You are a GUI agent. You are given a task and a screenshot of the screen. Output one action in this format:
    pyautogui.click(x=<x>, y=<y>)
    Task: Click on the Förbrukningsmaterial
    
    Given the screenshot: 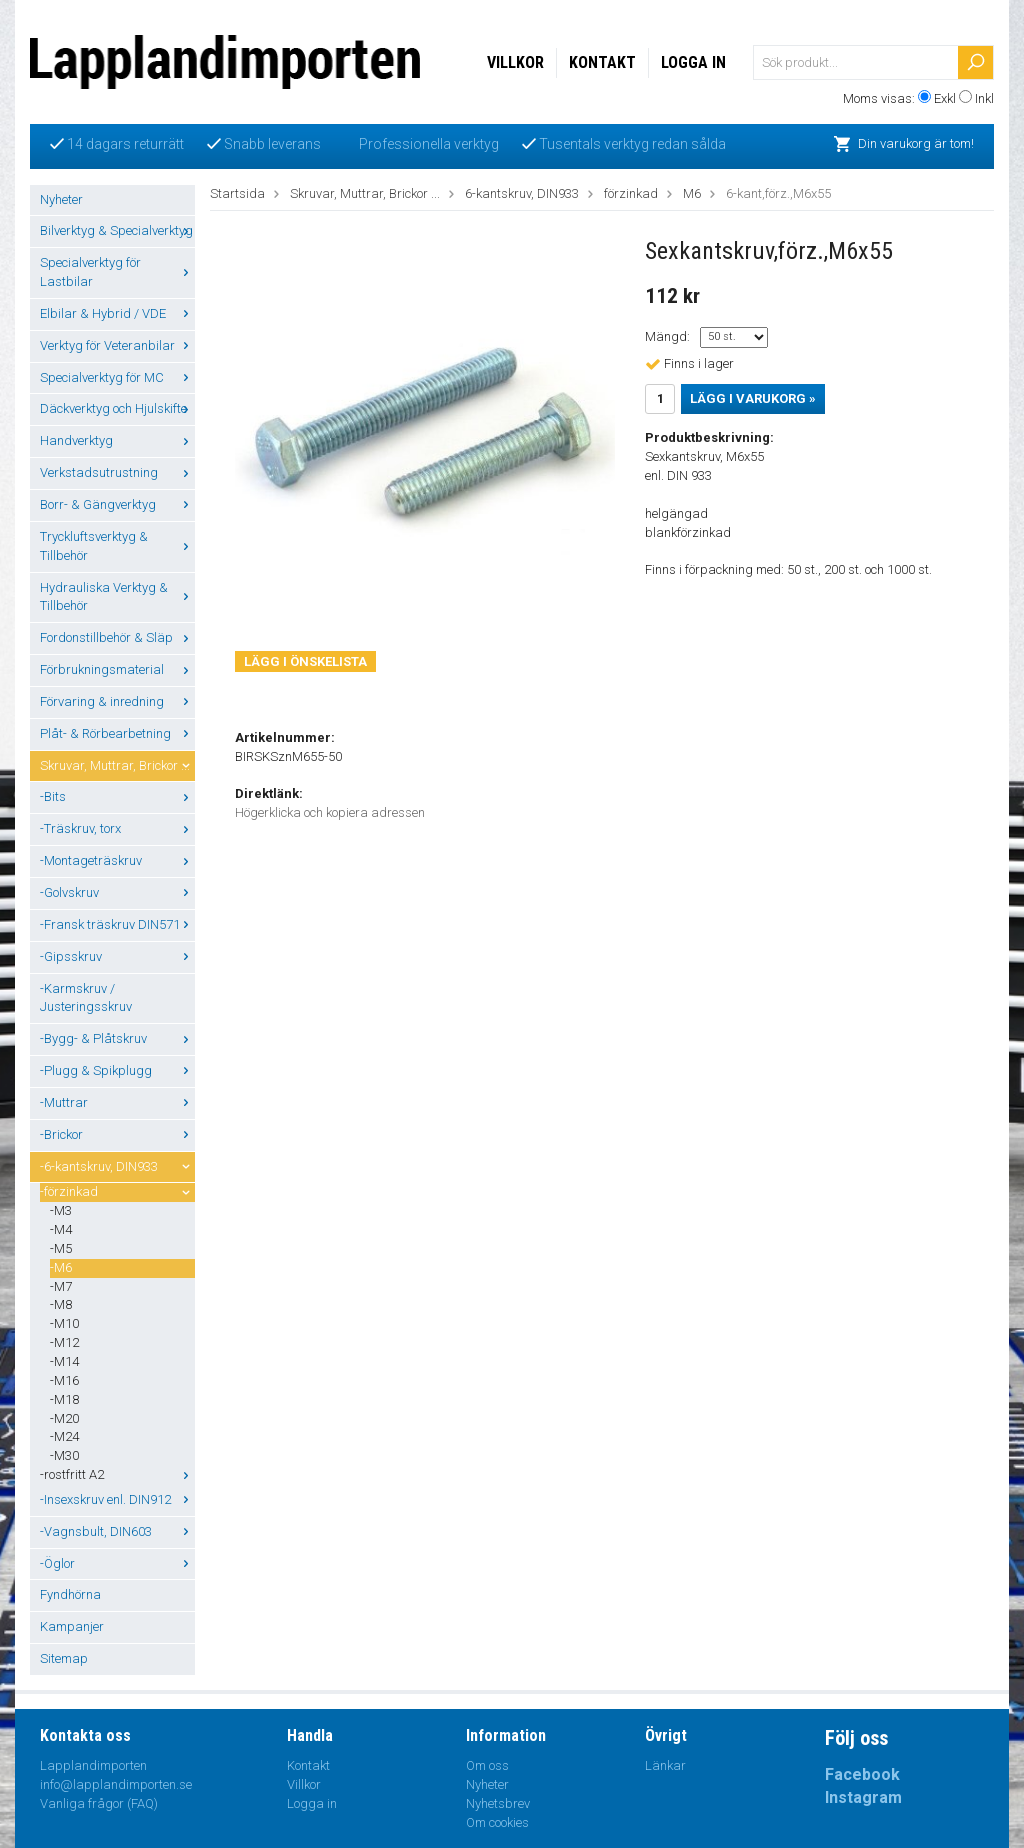 What is the action you would take?
    pyautogui.click(x=117, y=669)
    